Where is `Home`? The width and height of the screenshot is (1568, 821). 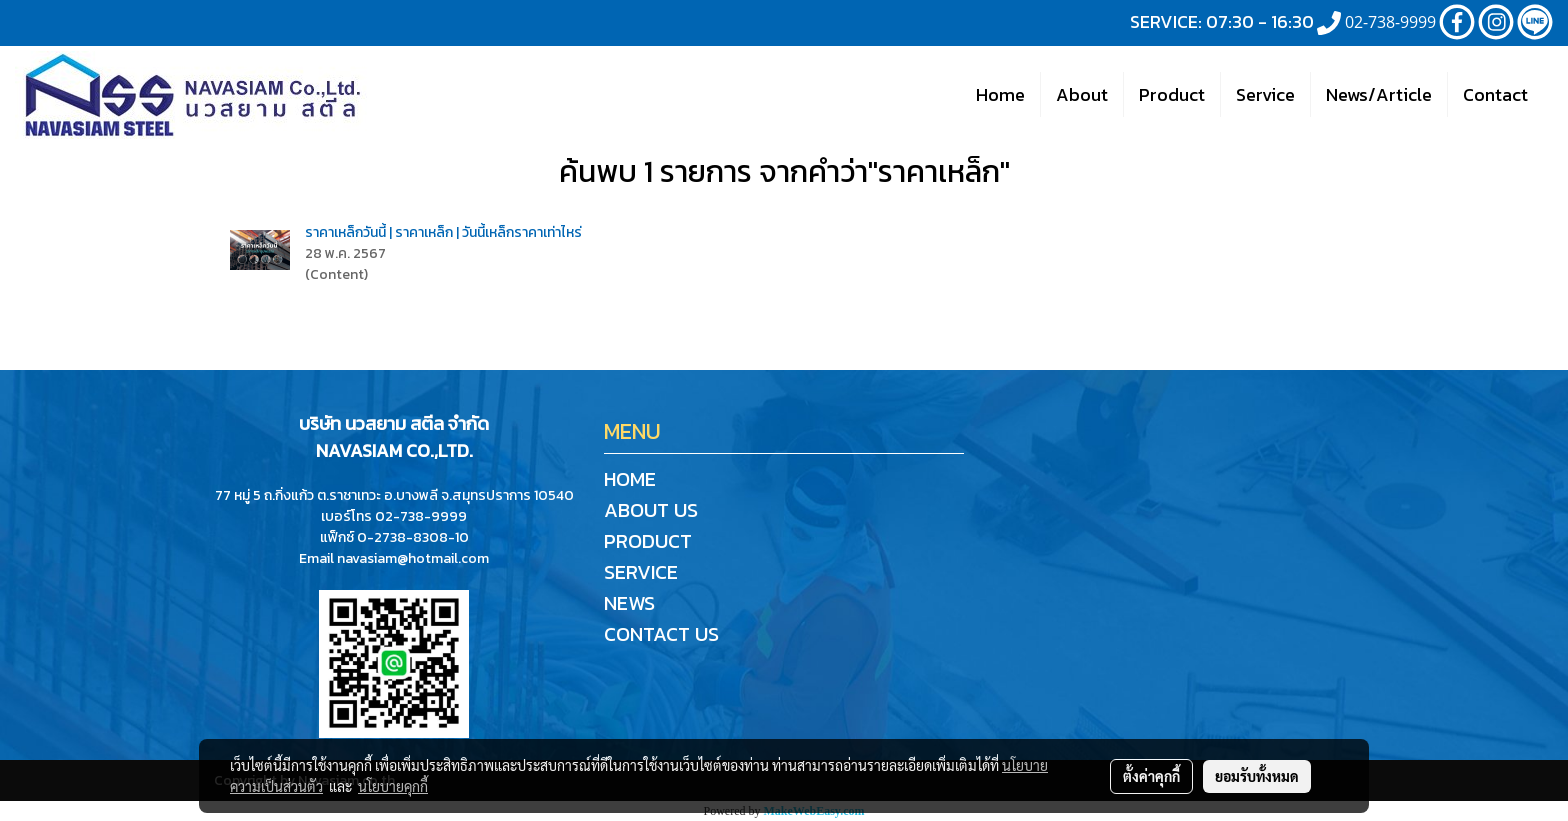 Home is located at coordinates (1000, 94).